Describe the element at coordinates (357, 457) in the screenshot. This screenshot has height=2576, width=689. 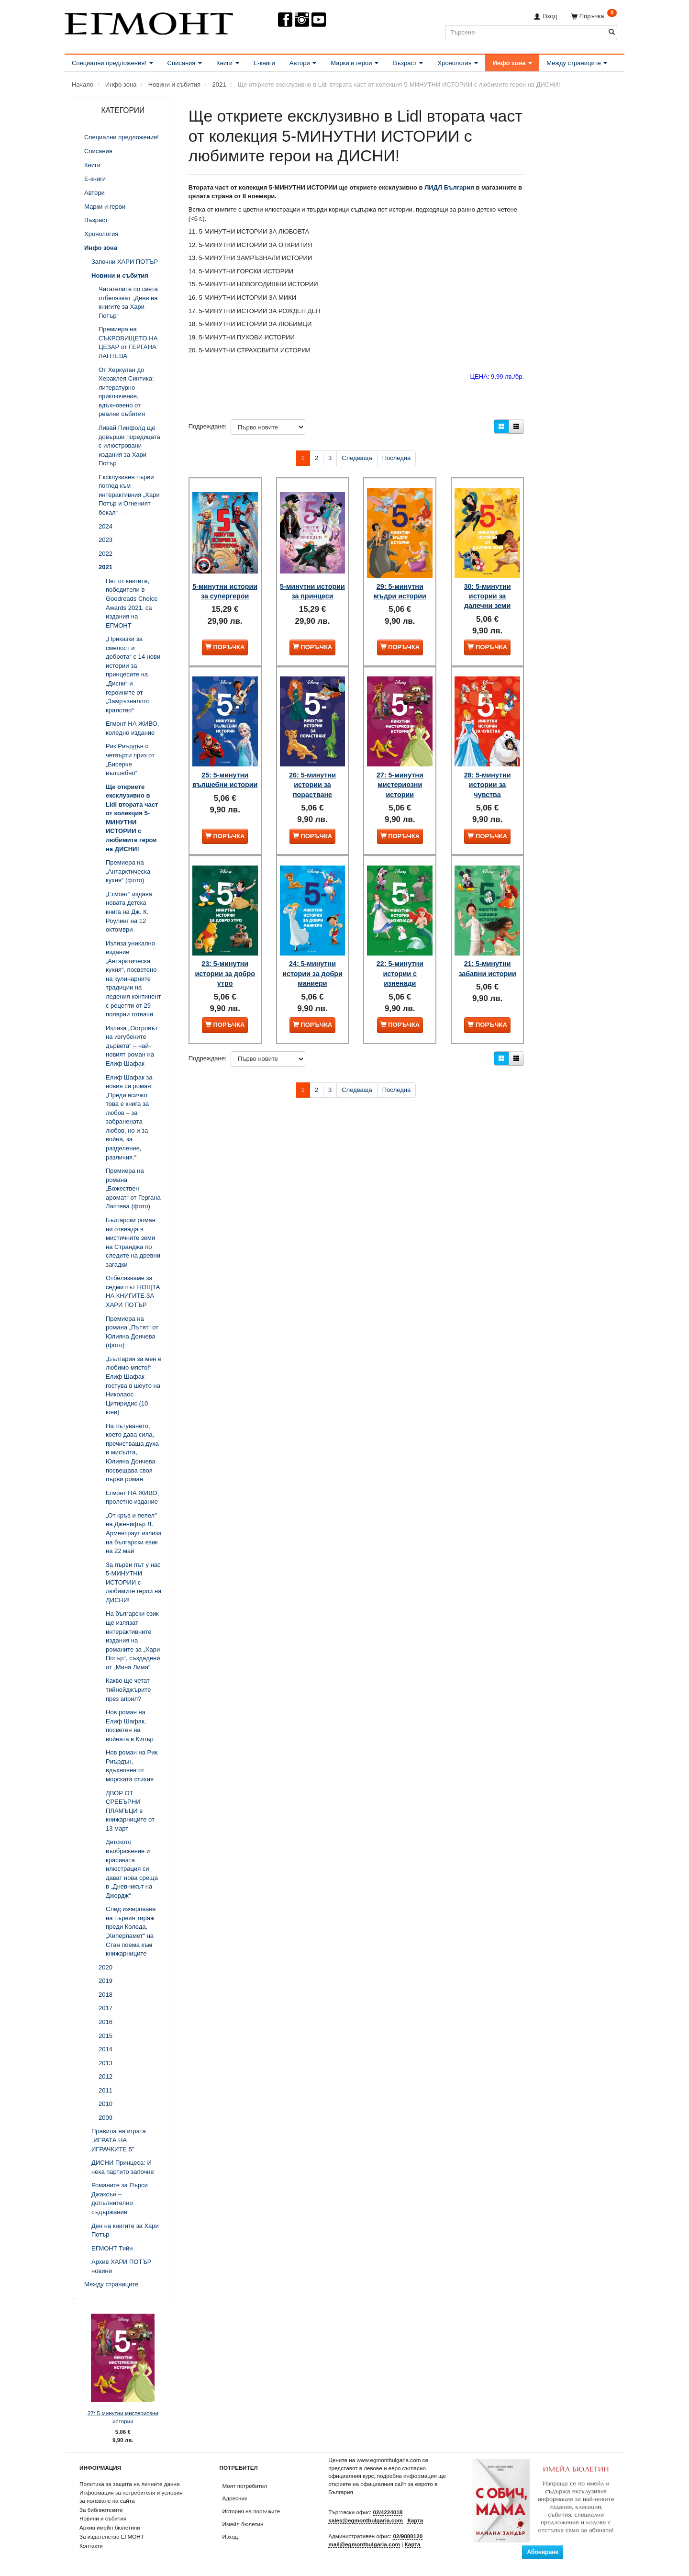
I see `Следваща` at that location.